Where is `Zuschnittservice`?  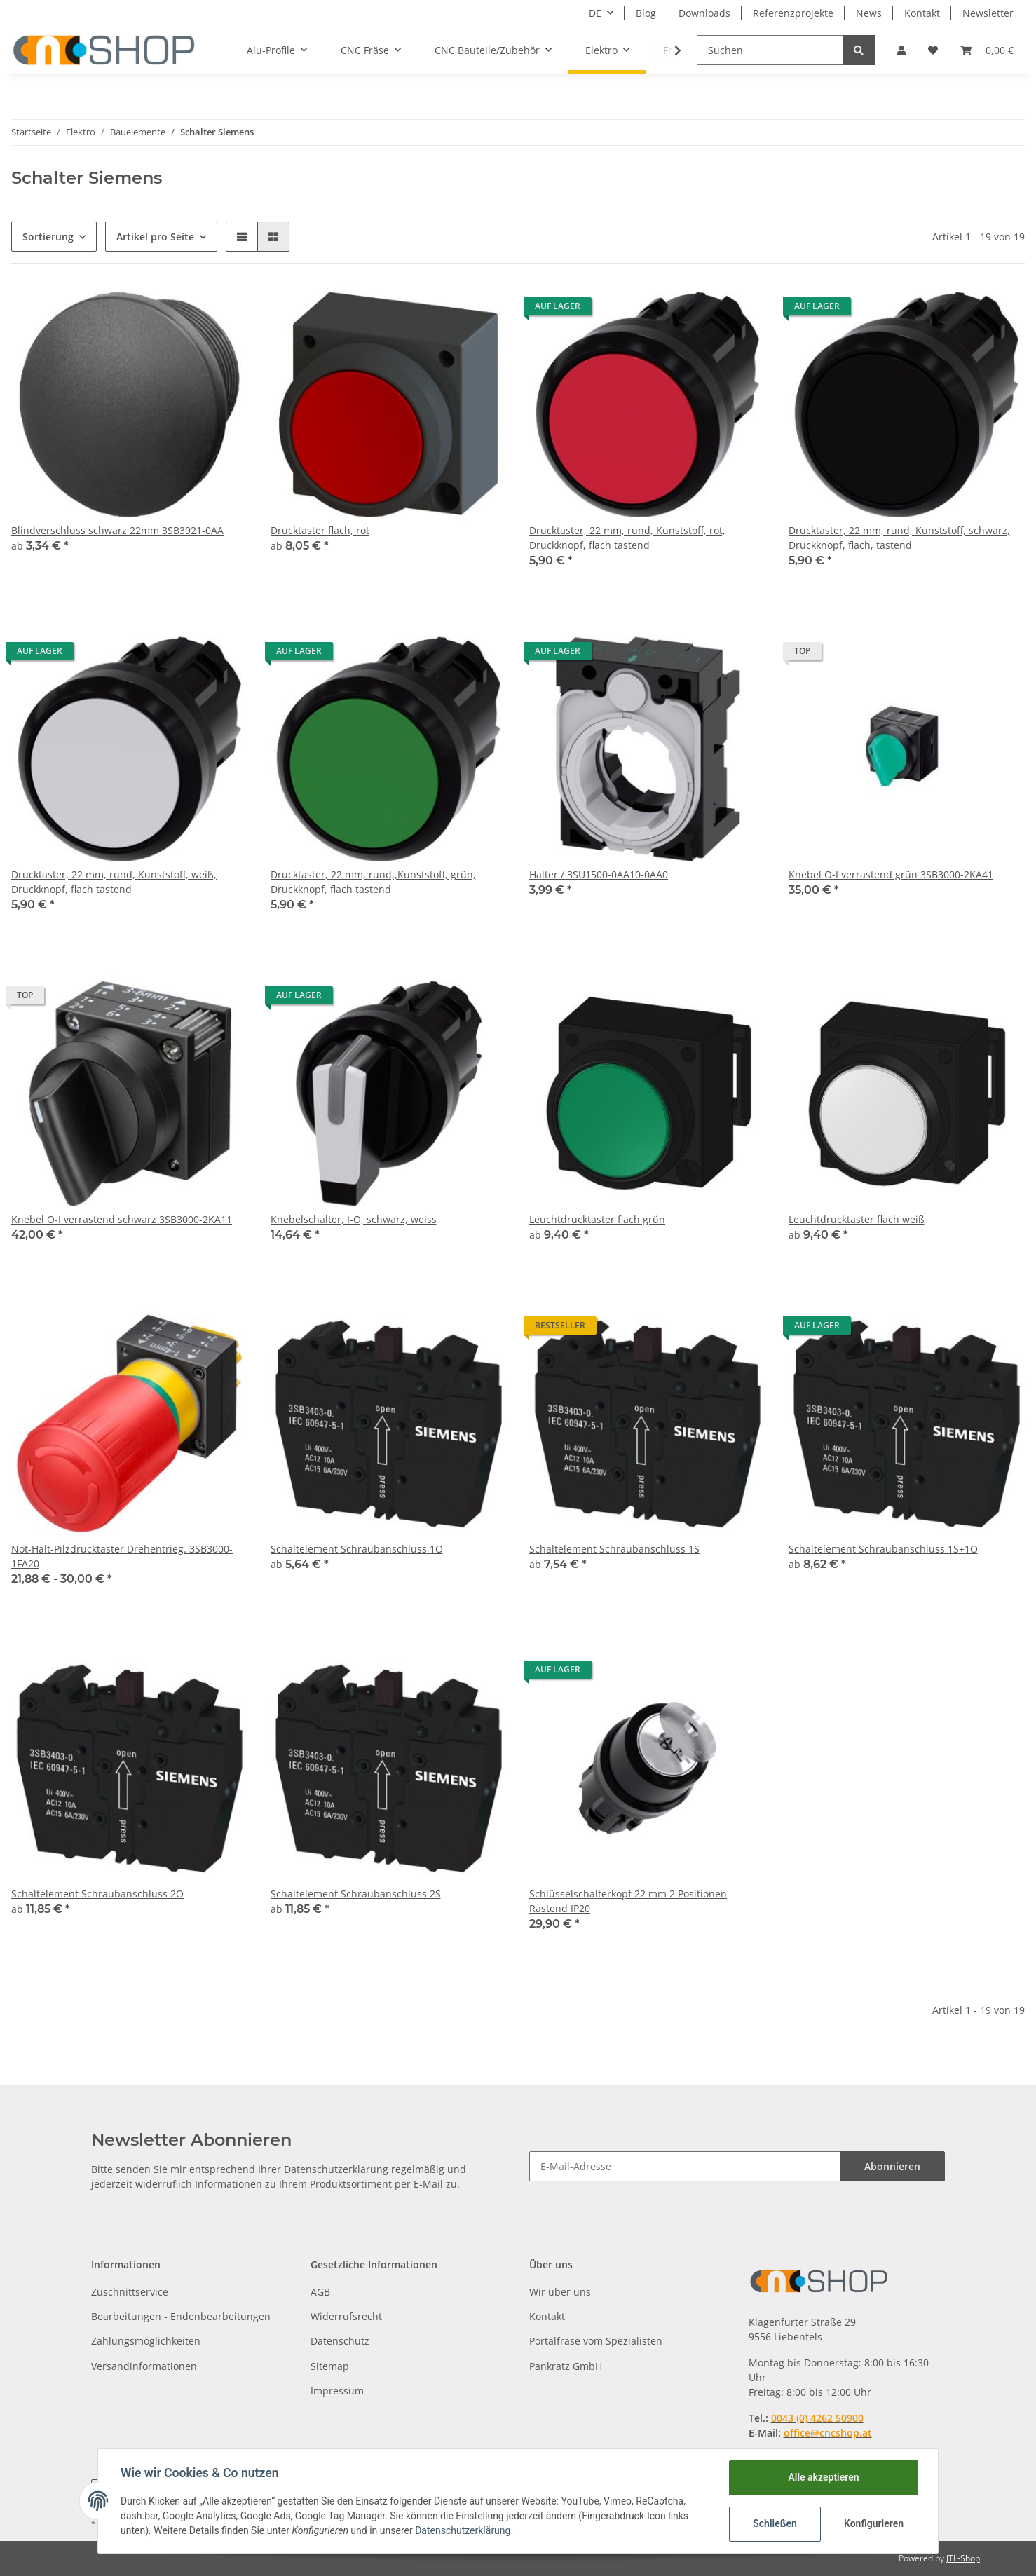 Zuschnittservice is located at coordinates (129, 2291).